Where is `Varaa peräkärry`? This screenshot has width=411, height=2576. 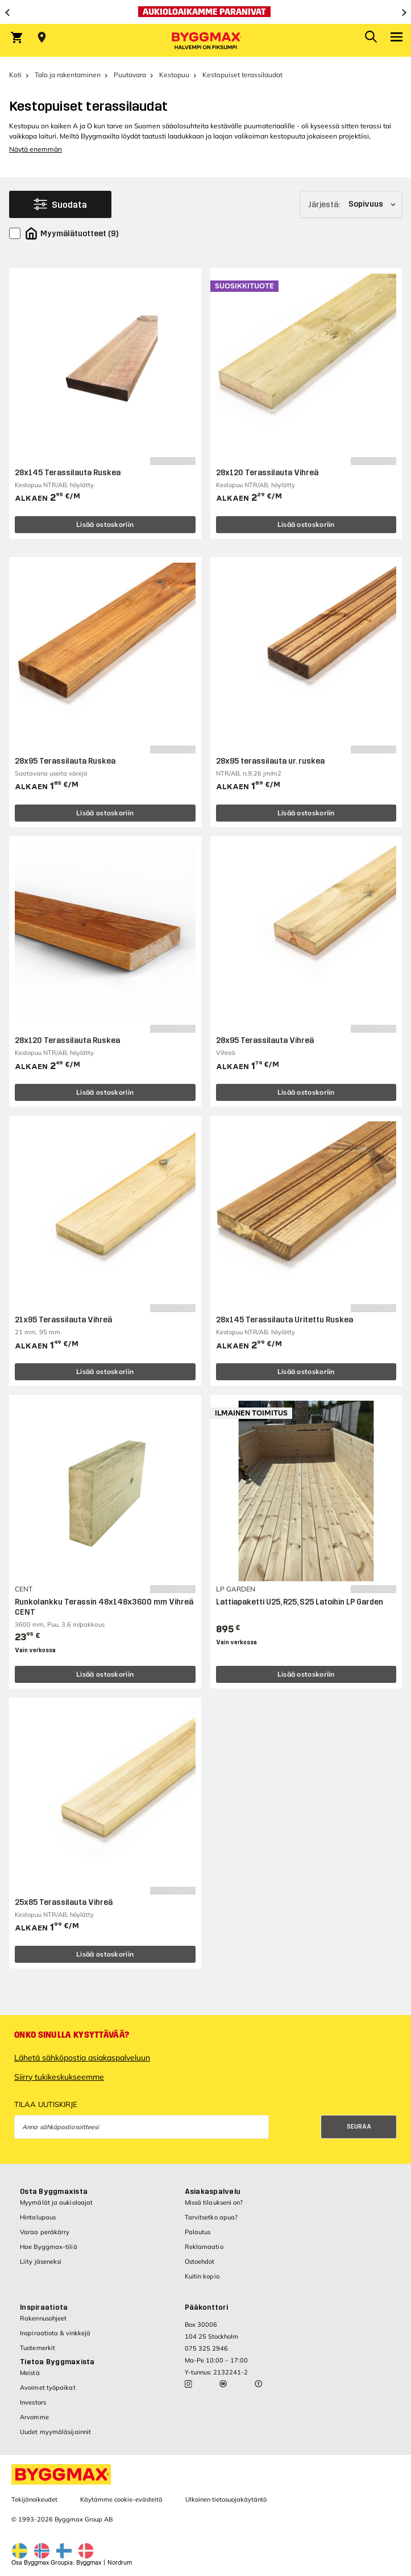
Varaa peräkärry is located at coordinates (45, 2232).